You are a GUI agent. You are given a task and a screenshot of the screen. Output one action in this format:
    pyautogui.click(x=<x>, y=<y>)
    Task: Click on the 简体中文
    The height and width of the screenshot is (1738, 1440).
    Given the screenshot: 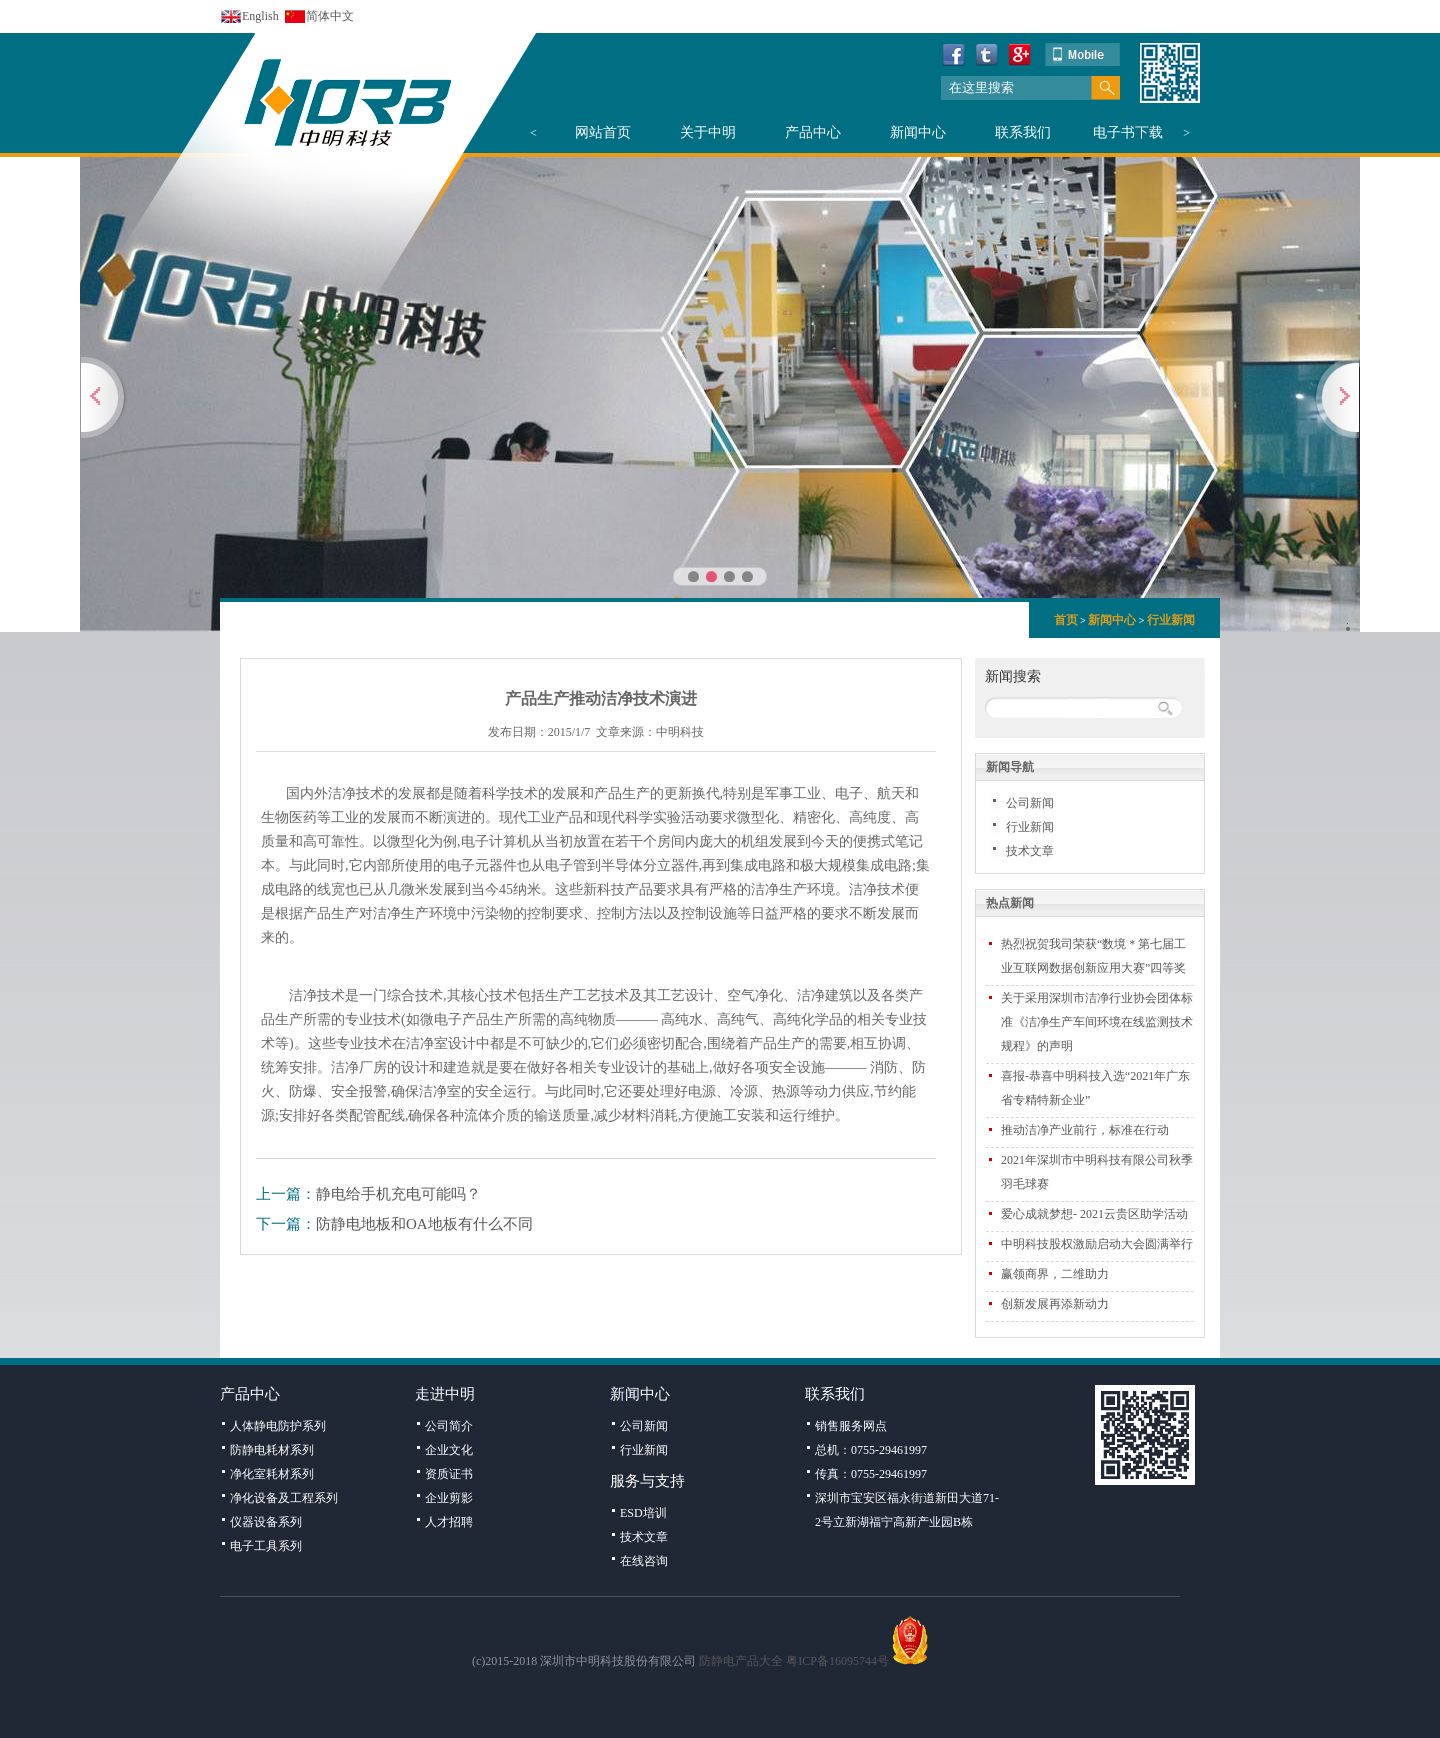 What is the action you would take?
    pyautogui.click(x=330, y=16)
    